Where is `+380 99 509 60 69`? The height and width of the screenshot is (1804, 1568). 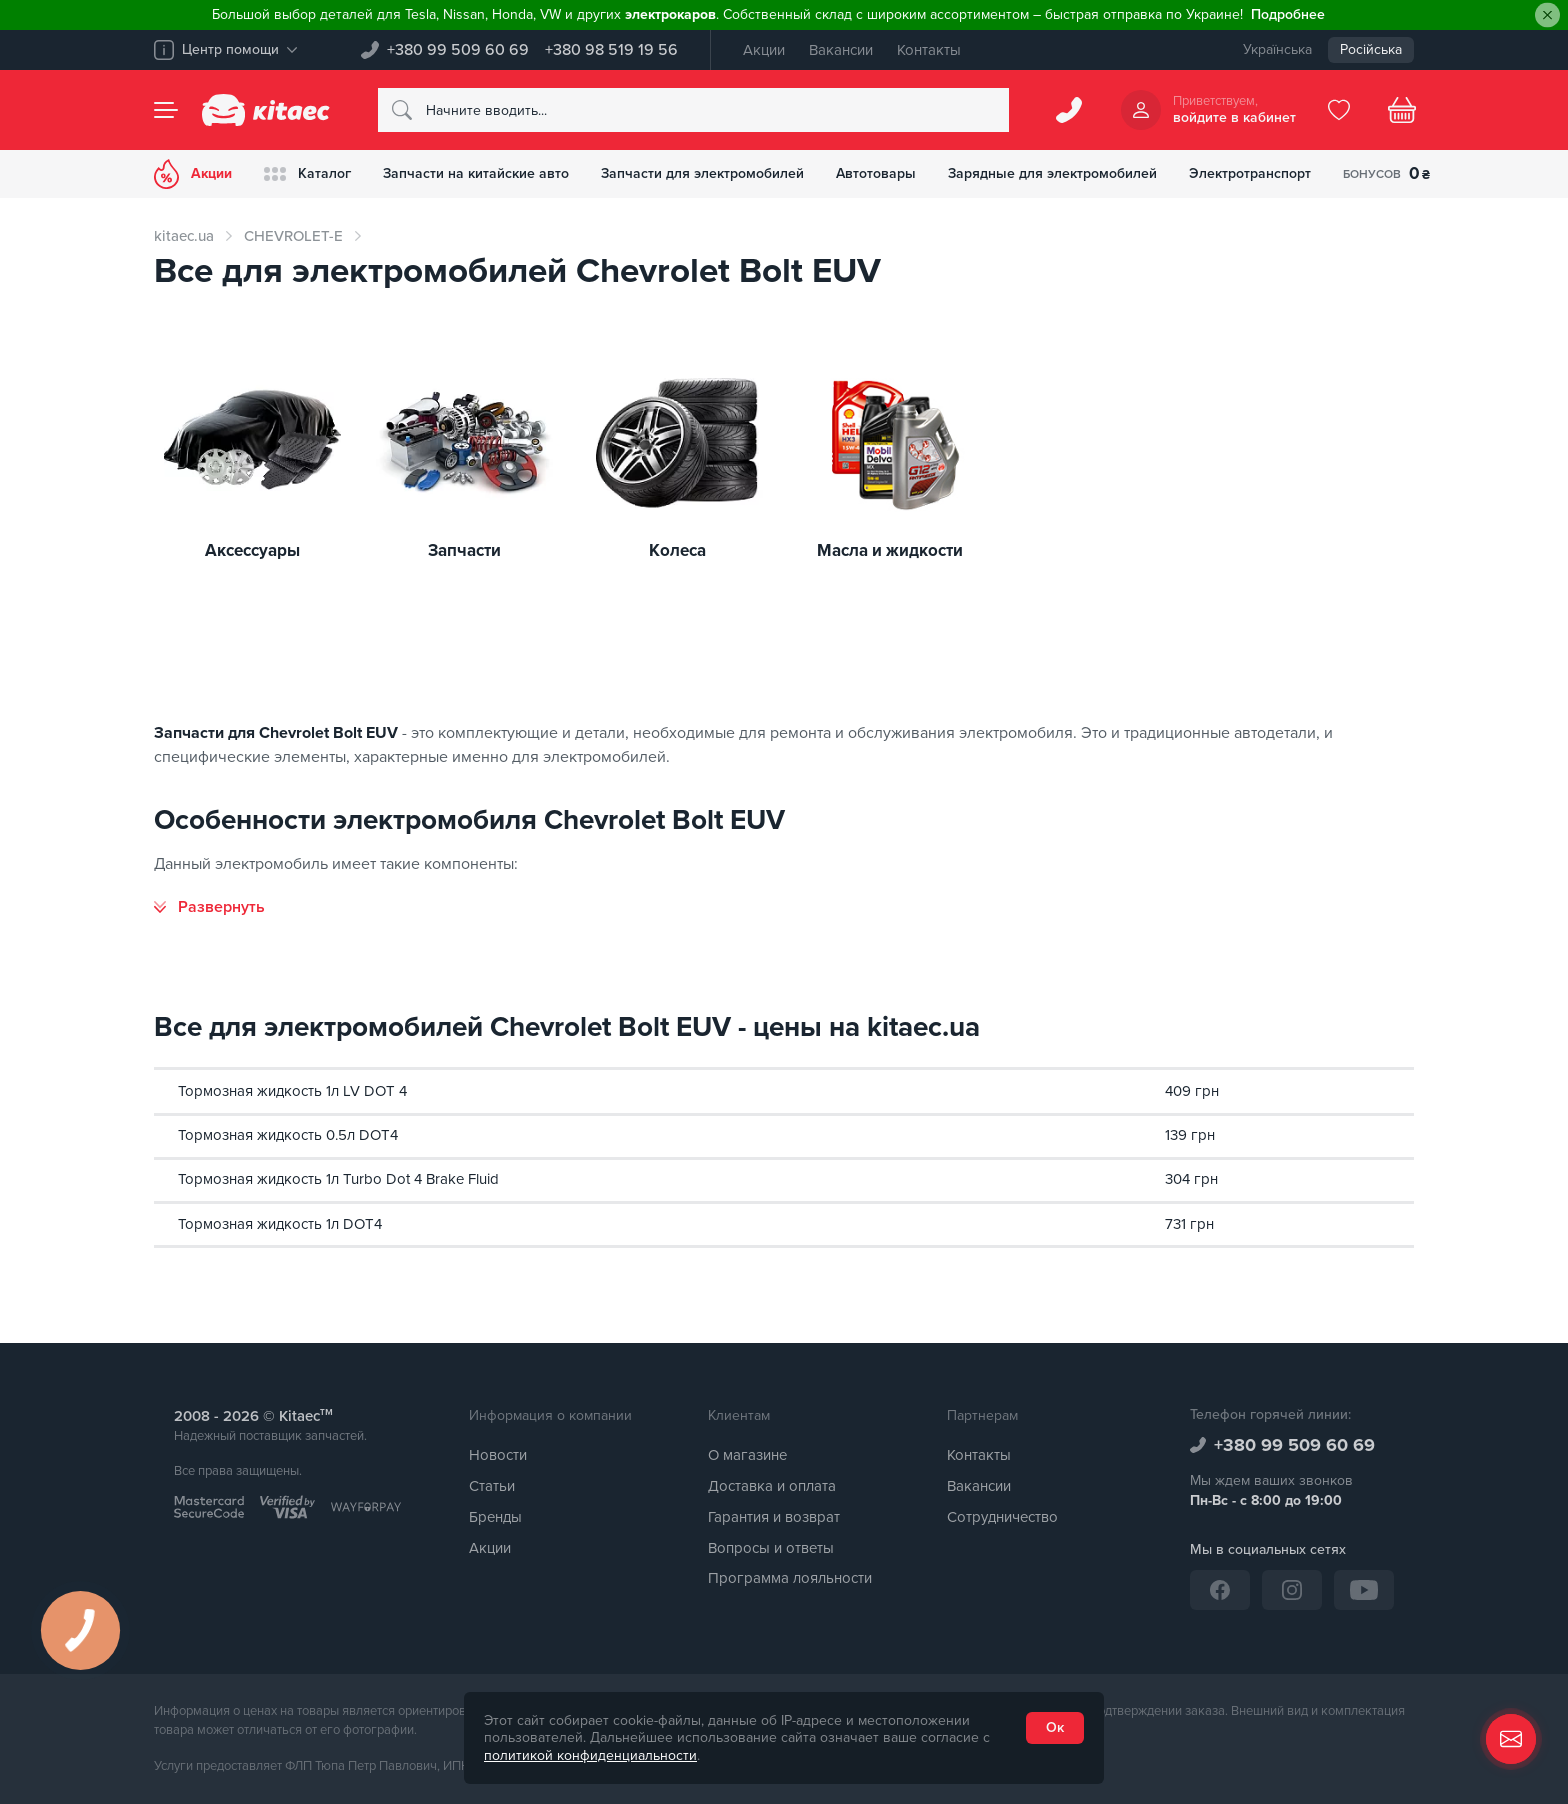 +380 99 509 60 69 is located at coordinates (458, 50).